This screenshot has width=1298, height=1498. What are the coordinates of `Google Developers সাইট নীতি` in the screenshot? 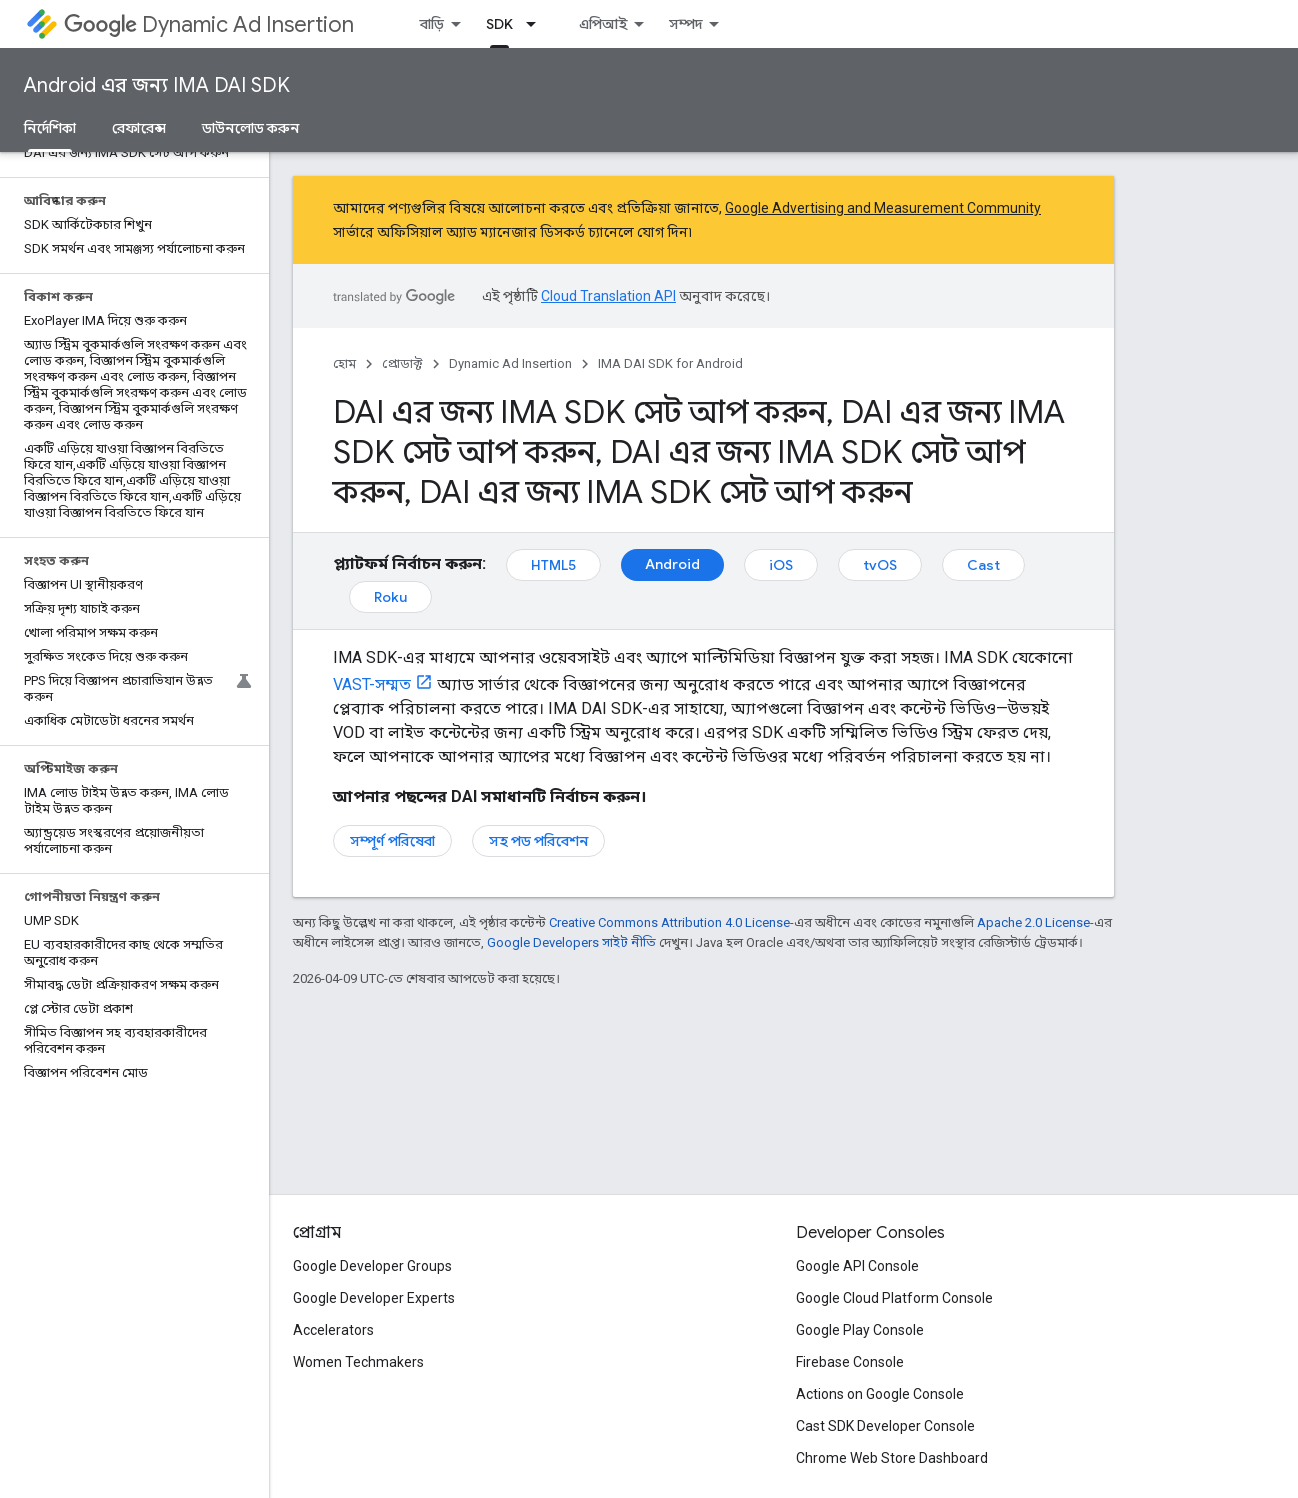 It's located at (571, 942).